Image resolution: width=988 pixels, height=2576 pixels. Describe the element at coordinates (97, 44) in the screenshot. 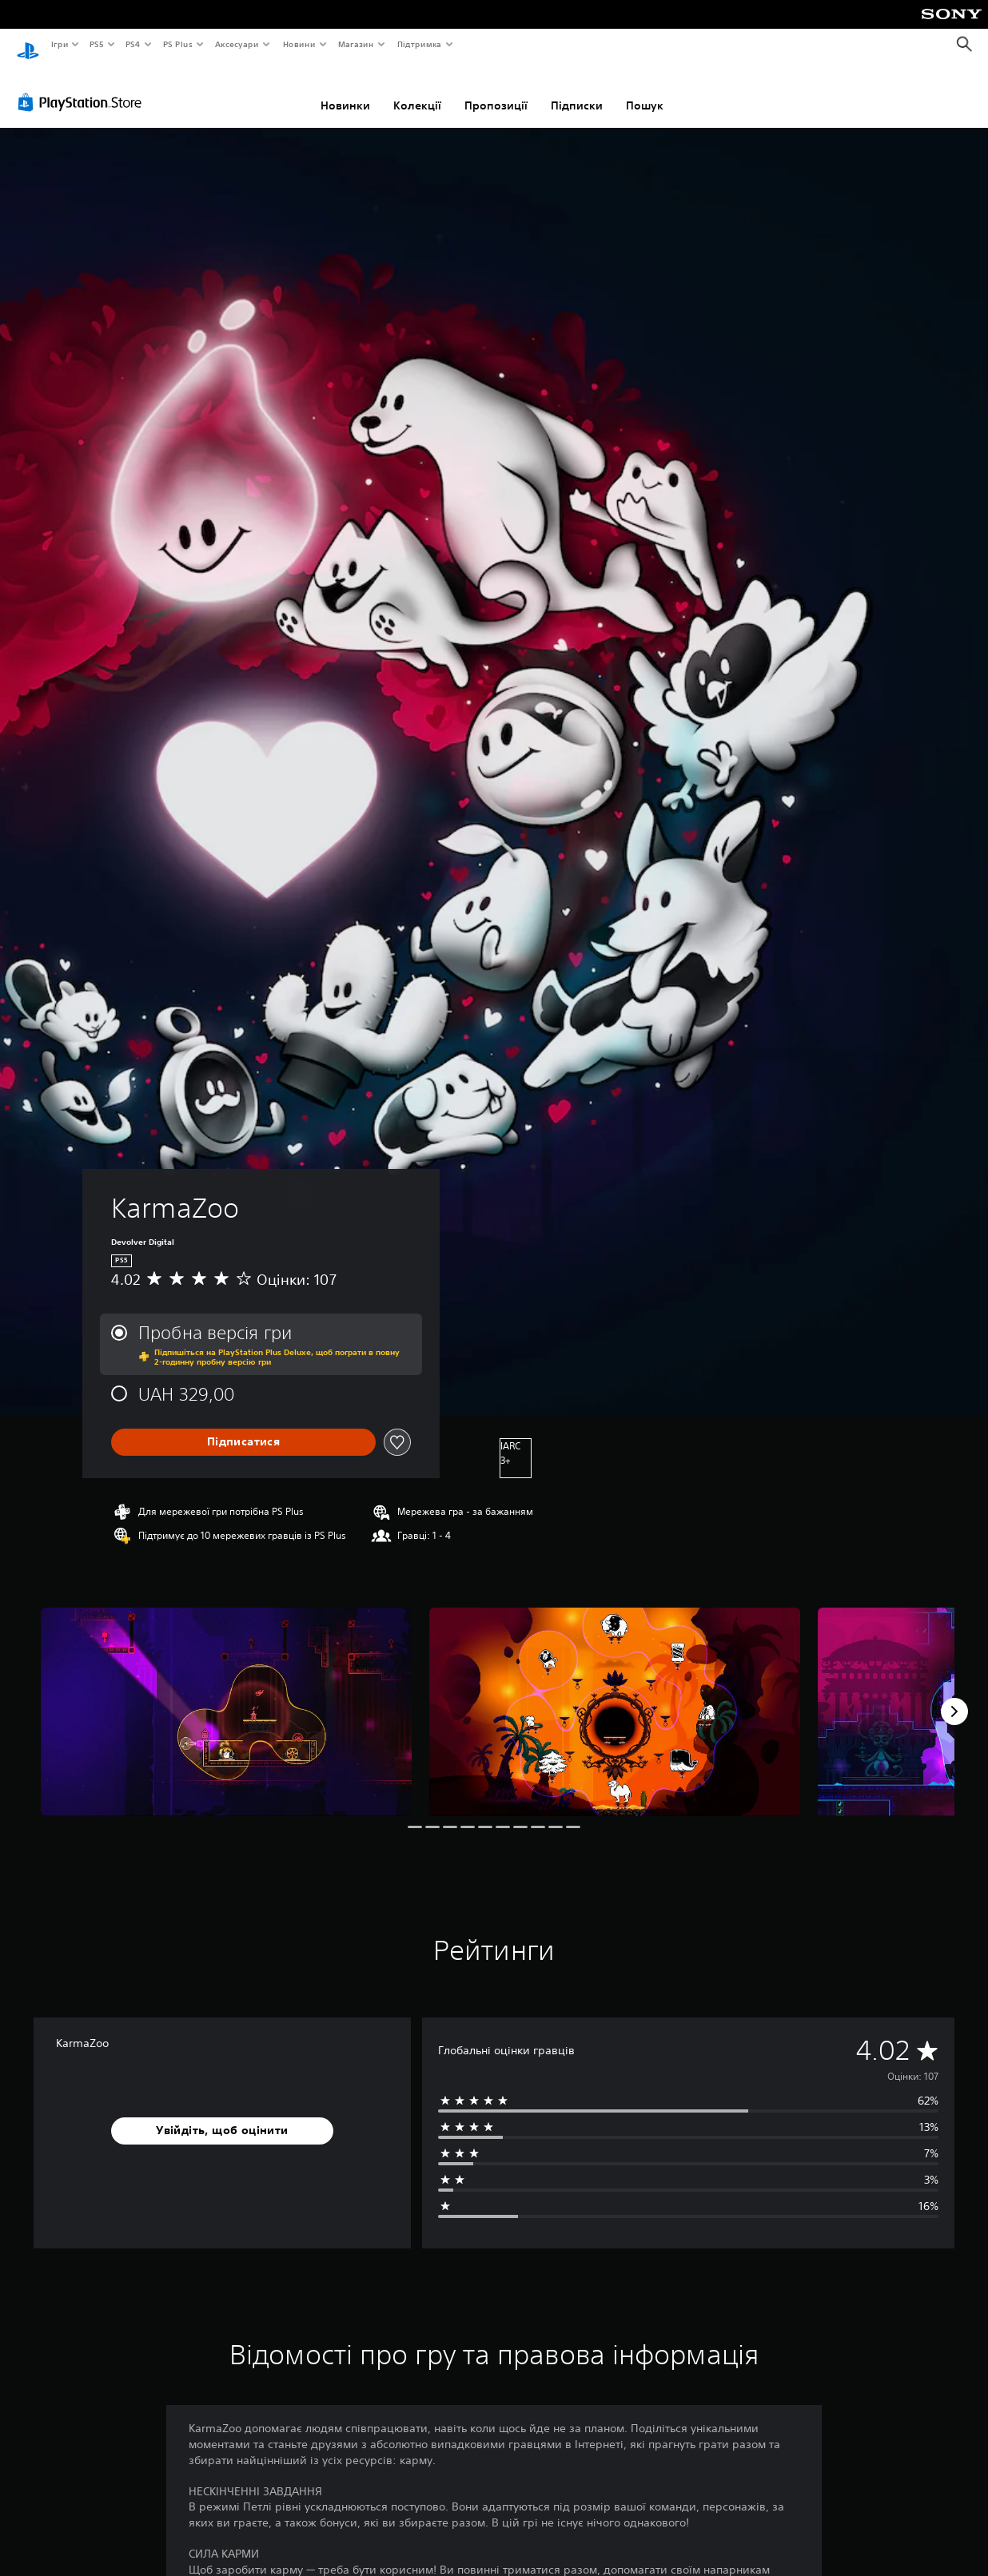

I see `PS5` at that location.